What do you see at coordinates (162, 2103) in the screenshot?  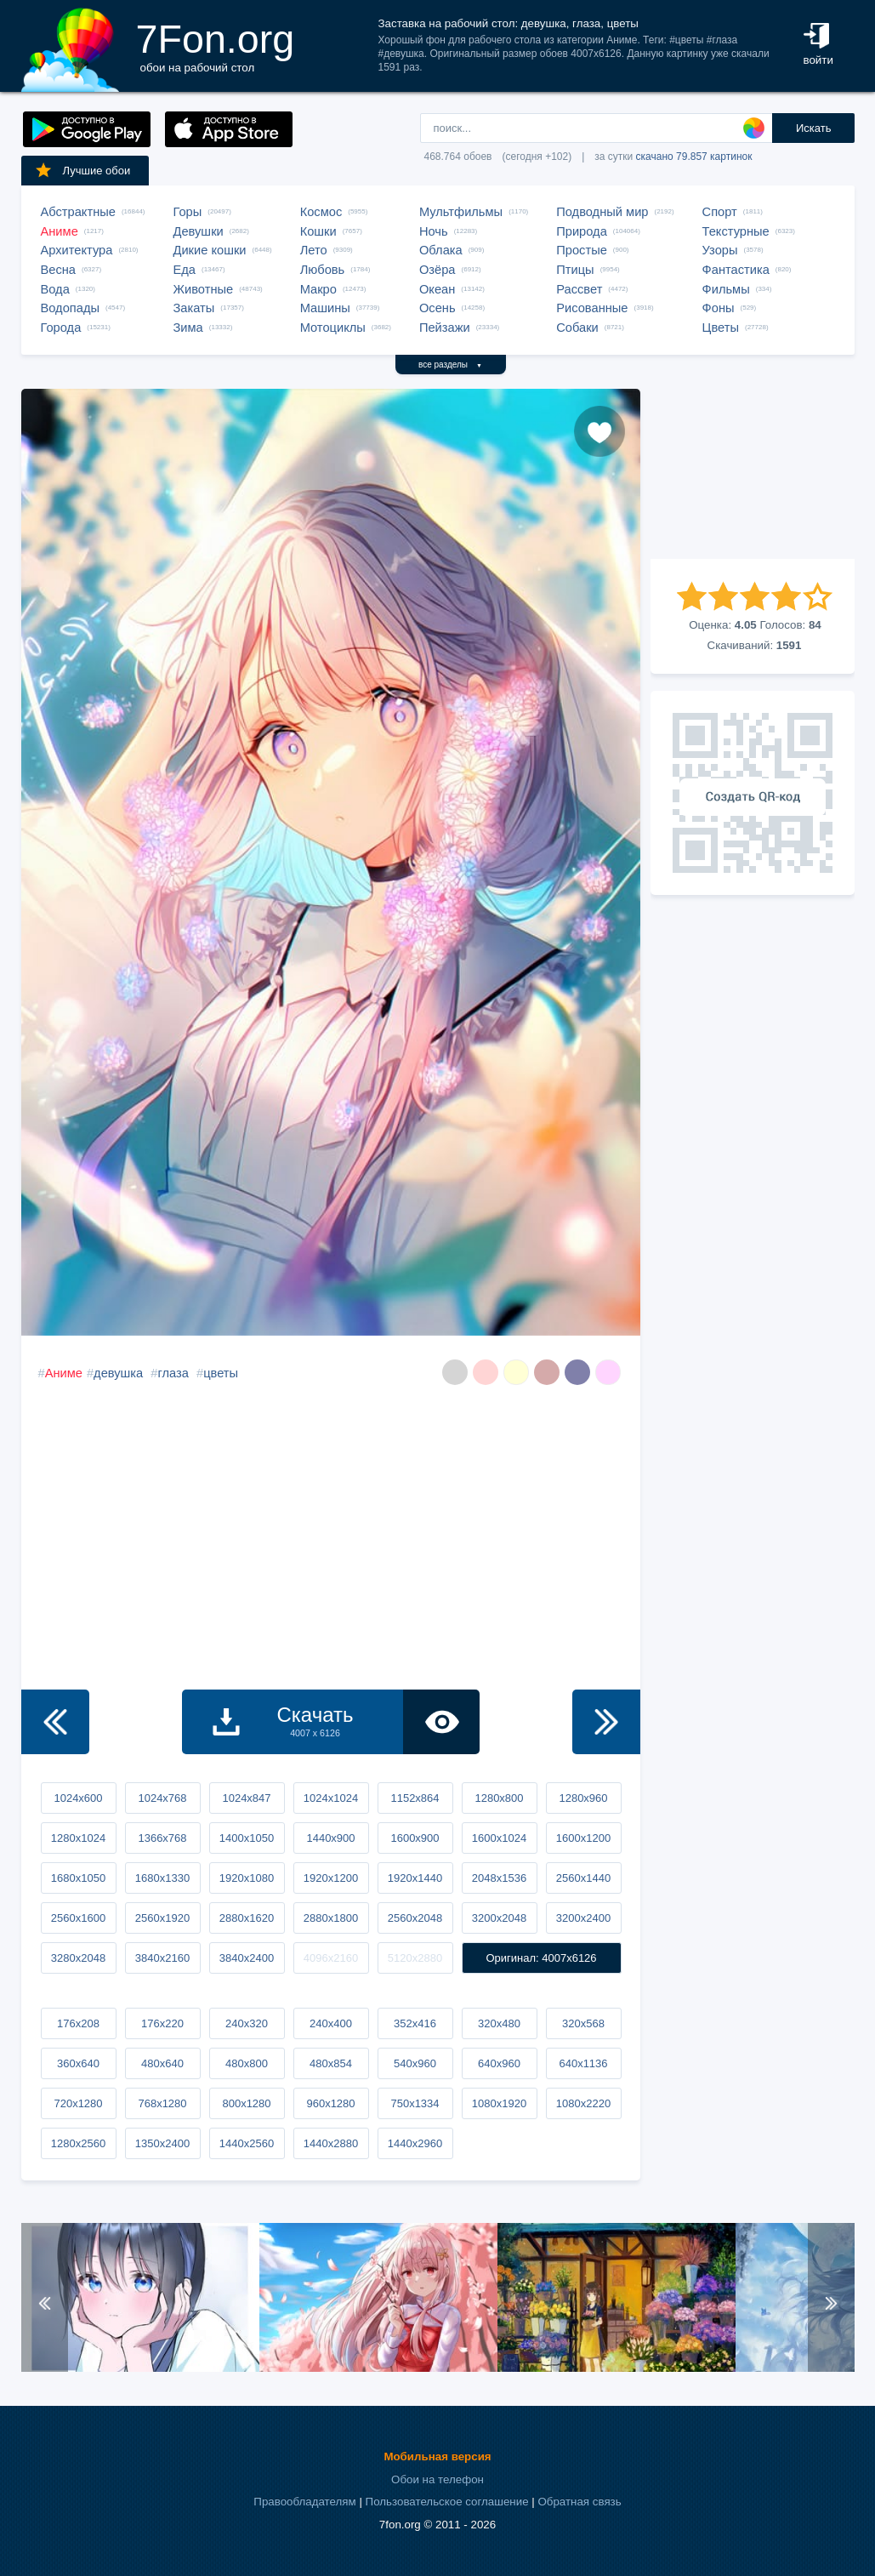 I see `768x1280` at bounding box center [162, 2103].